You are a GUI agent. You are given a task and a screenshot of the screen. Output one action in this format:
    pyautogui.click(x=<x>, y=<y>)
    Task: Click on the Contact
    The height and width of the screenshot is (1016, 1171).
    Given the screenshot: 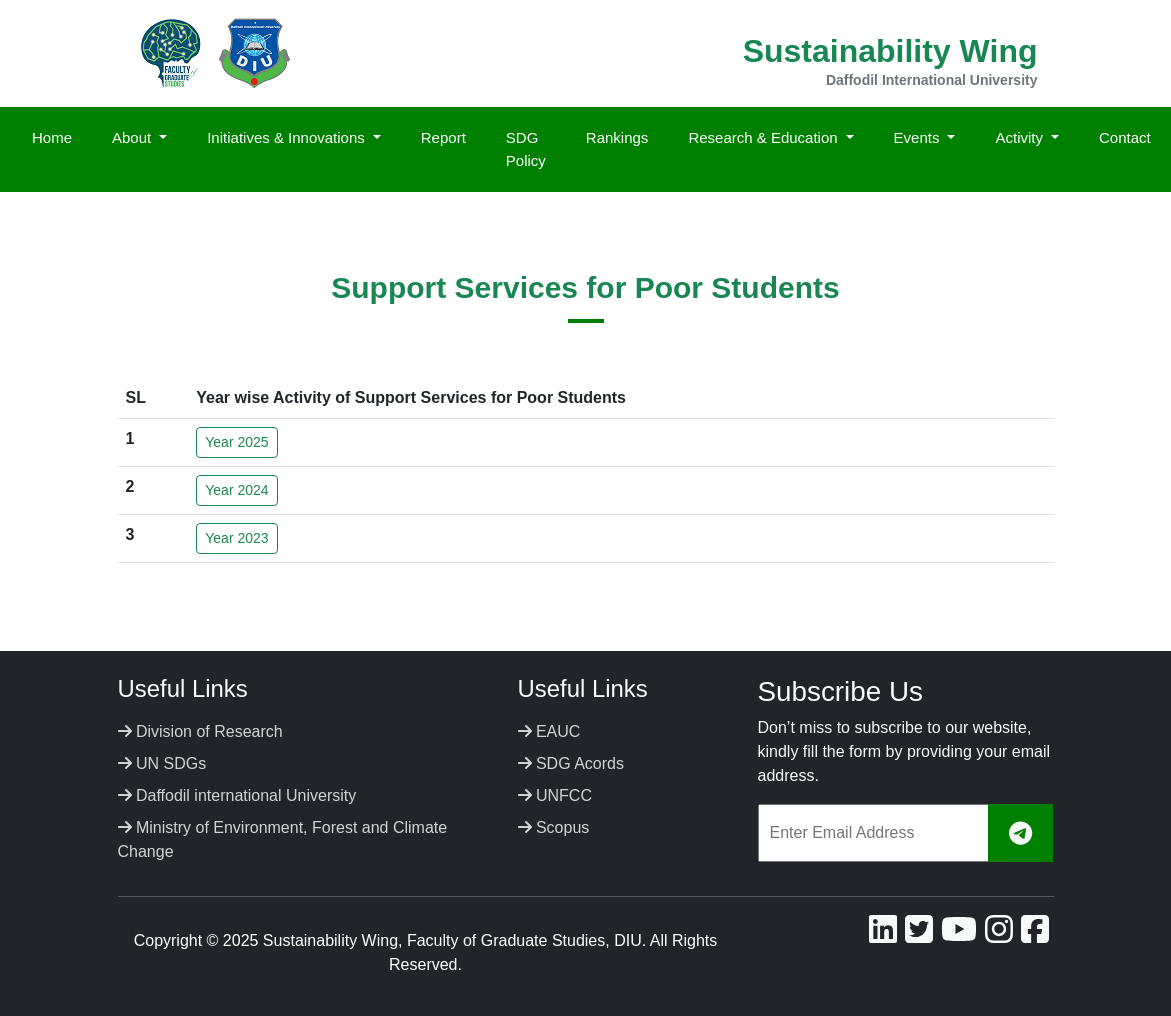 What is the action you would take?
    pyautogui.click(x=1125, y=137)
    